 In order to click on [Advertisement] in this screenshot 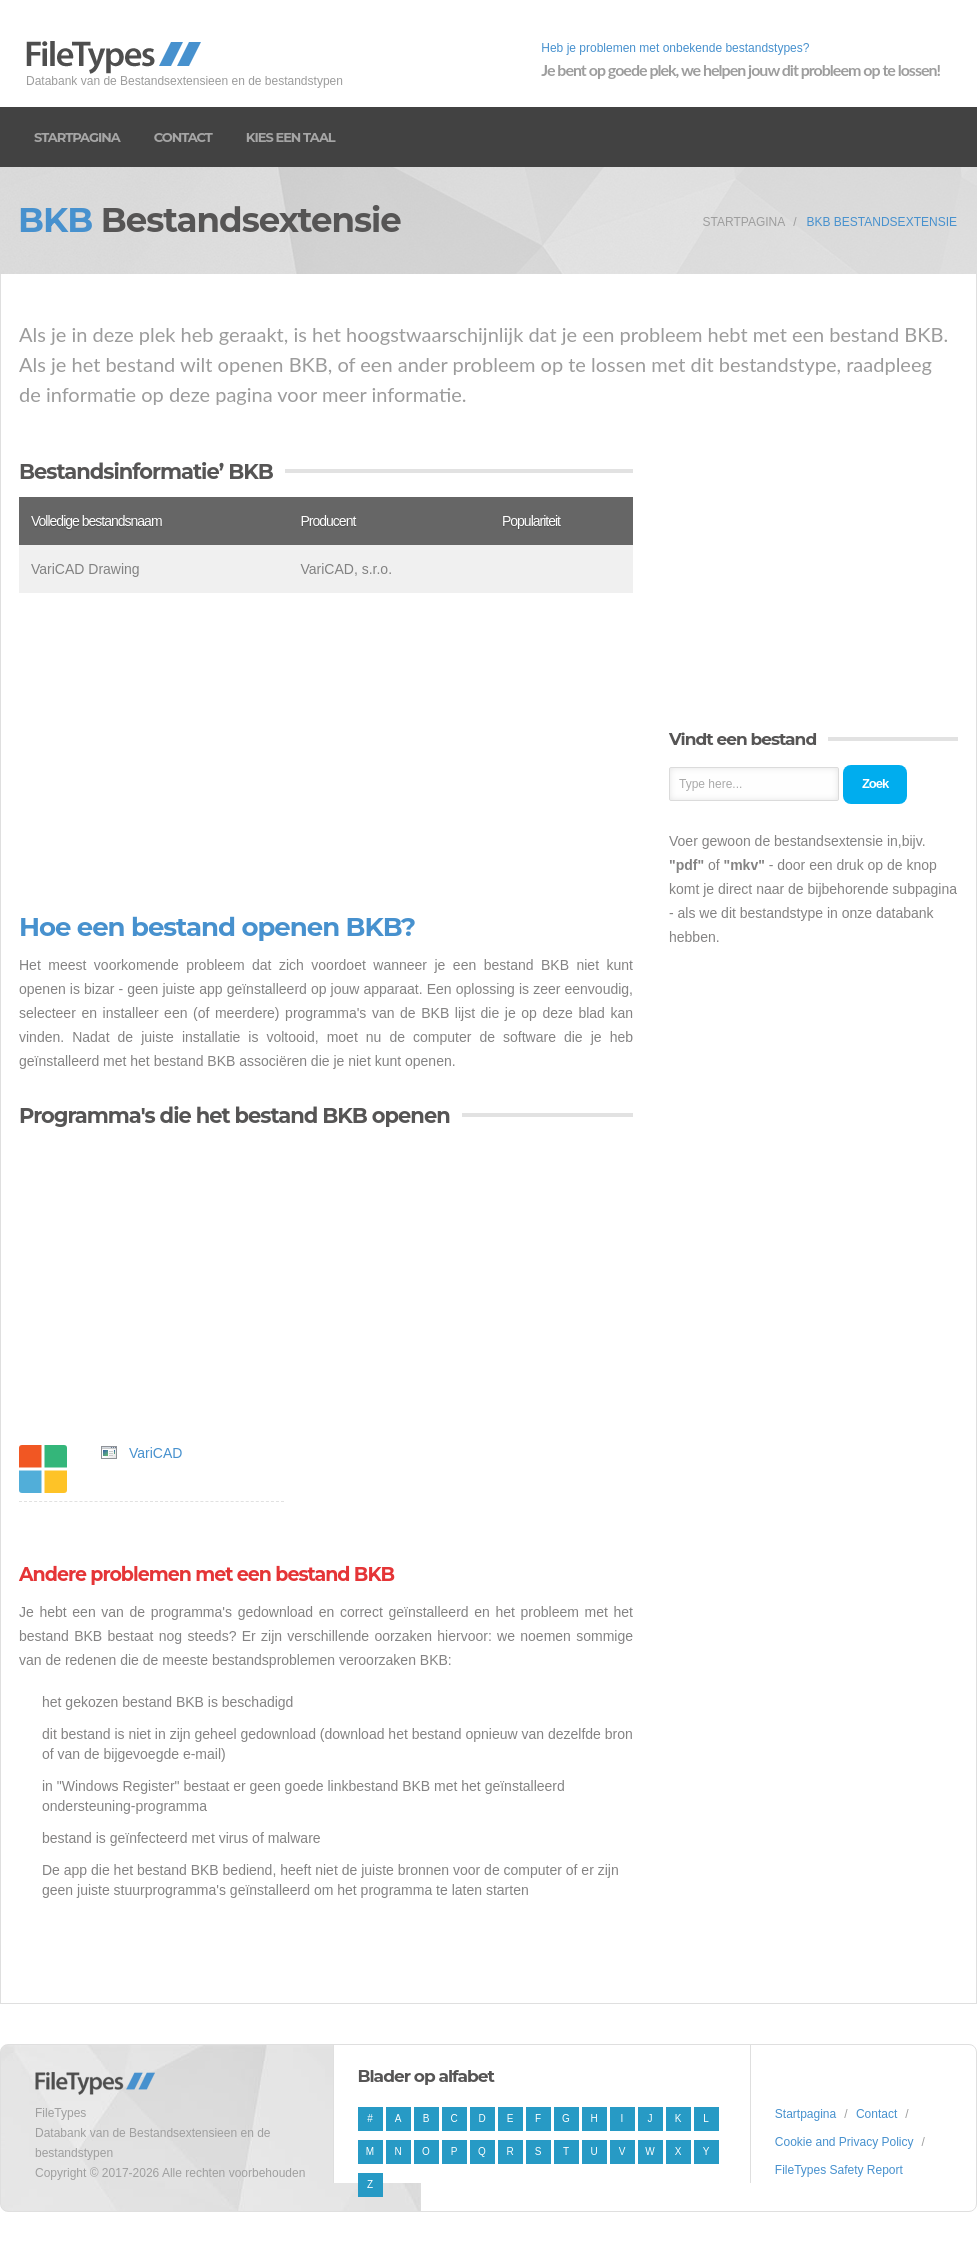, I will do `click(326, 753)`.